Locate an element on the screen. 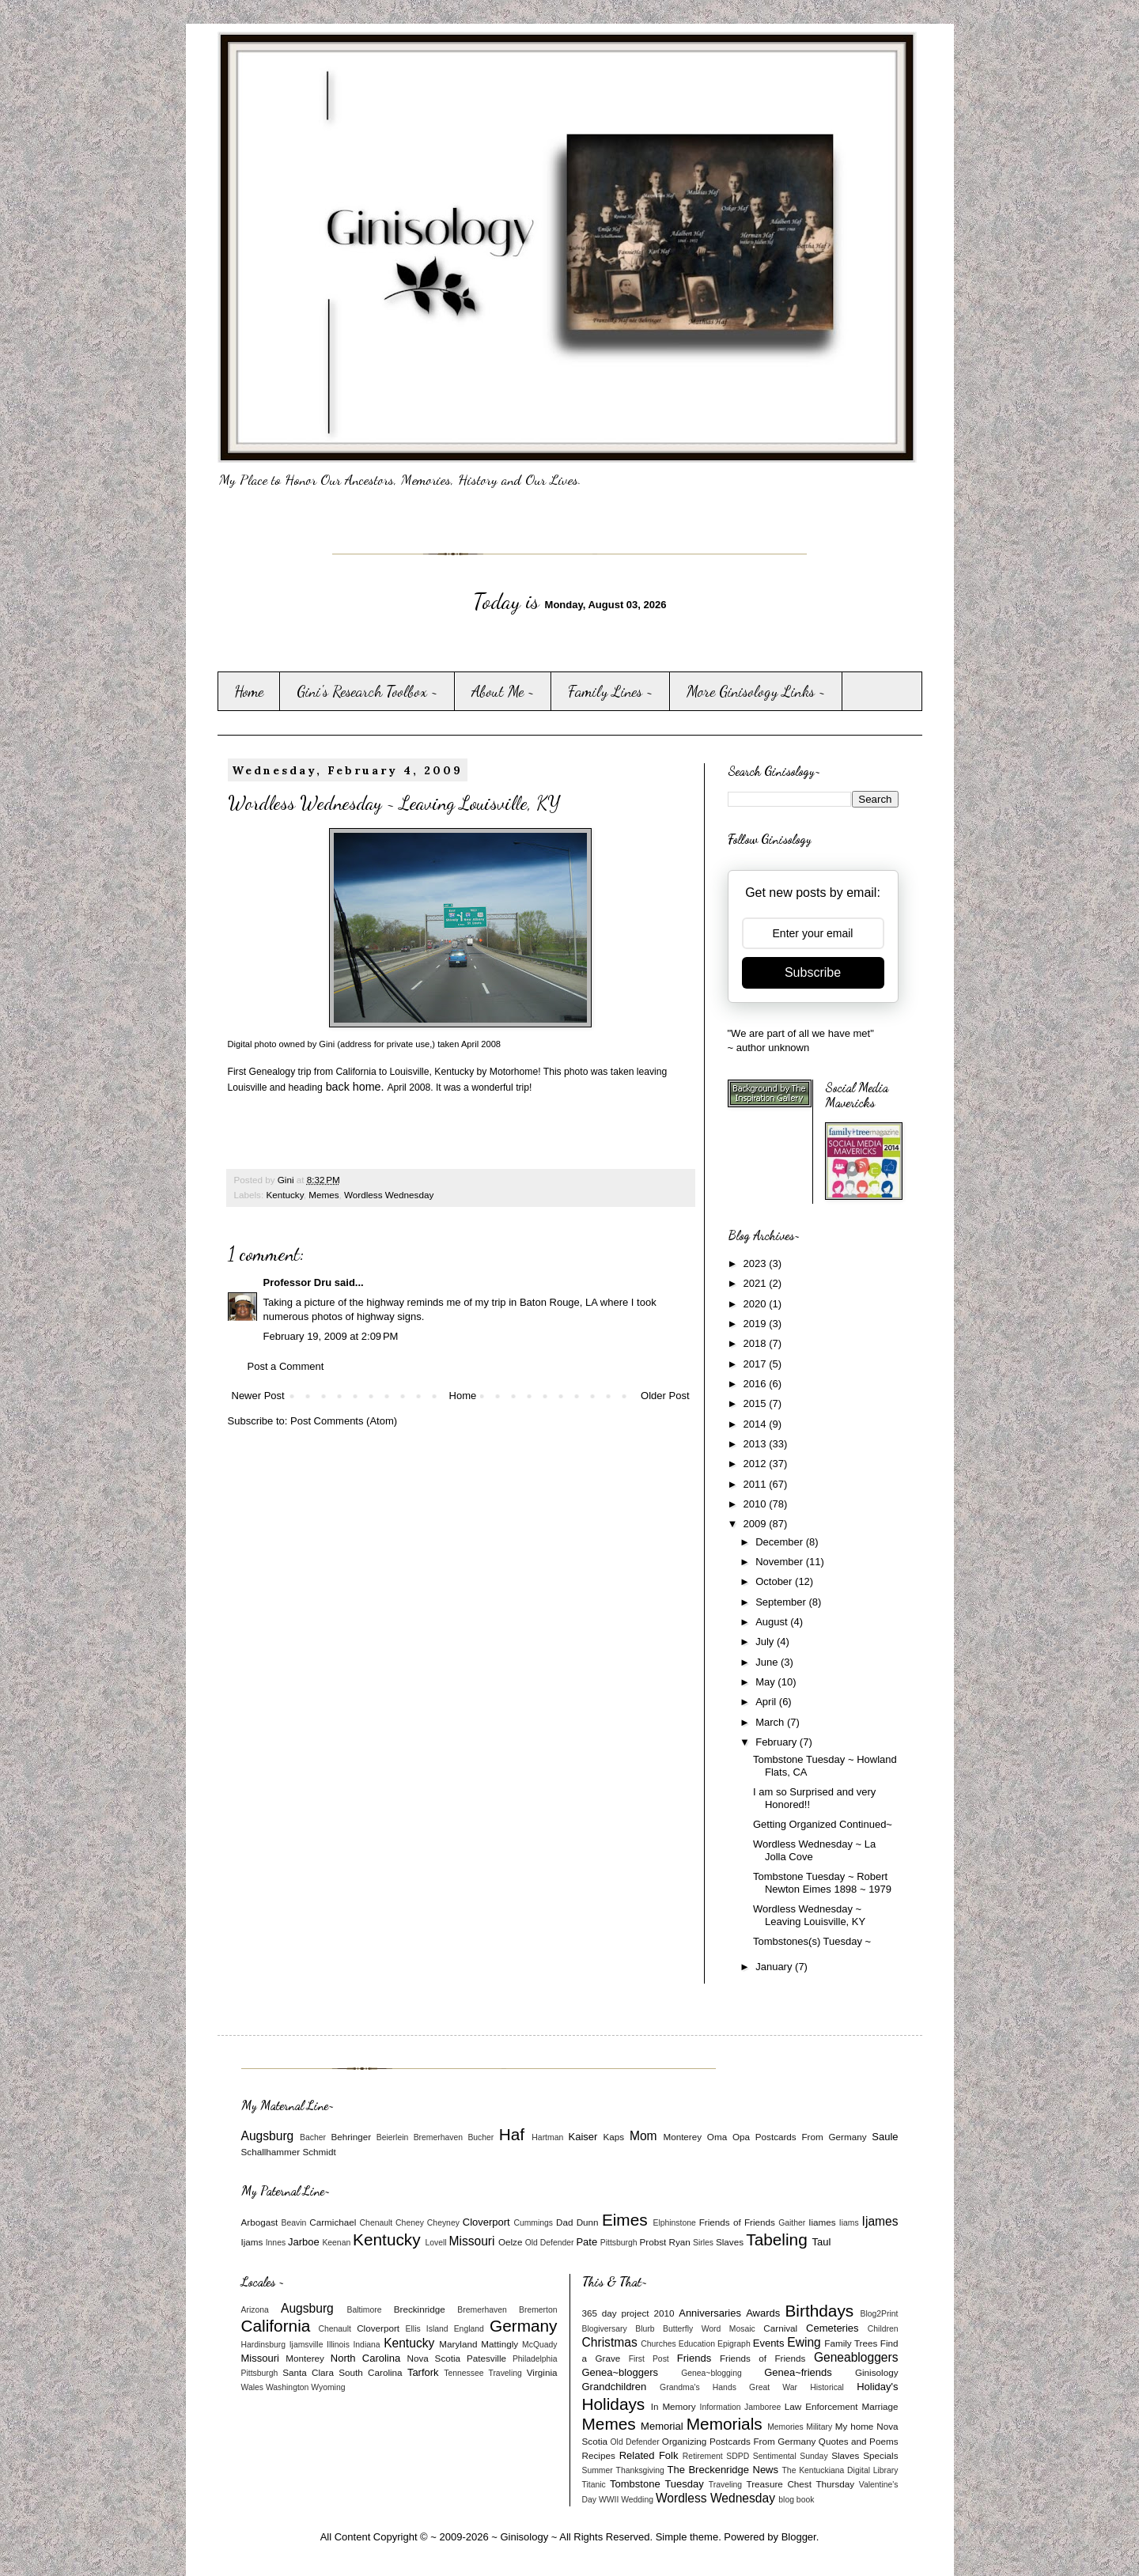  Cummings is located at coordinates (533, 2223).